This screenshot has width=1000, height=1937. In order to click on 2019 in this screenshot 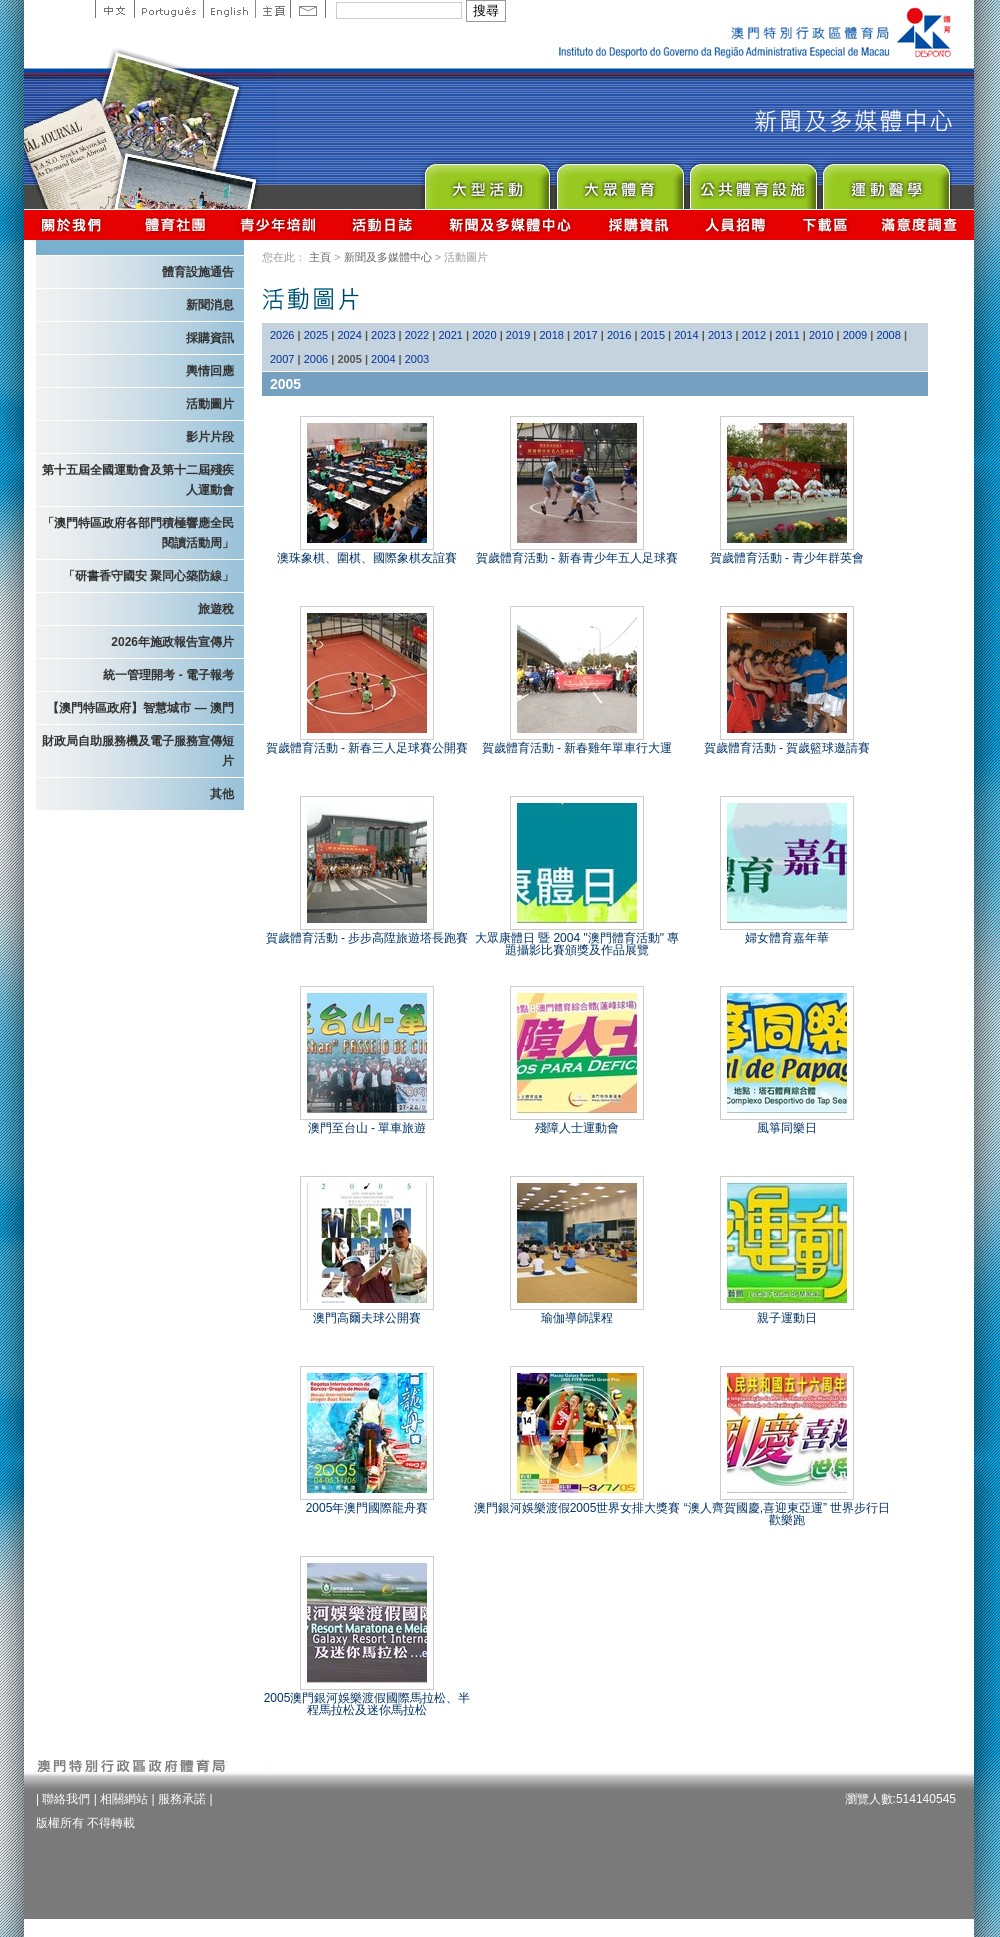, I will do `click(518, 335)`.